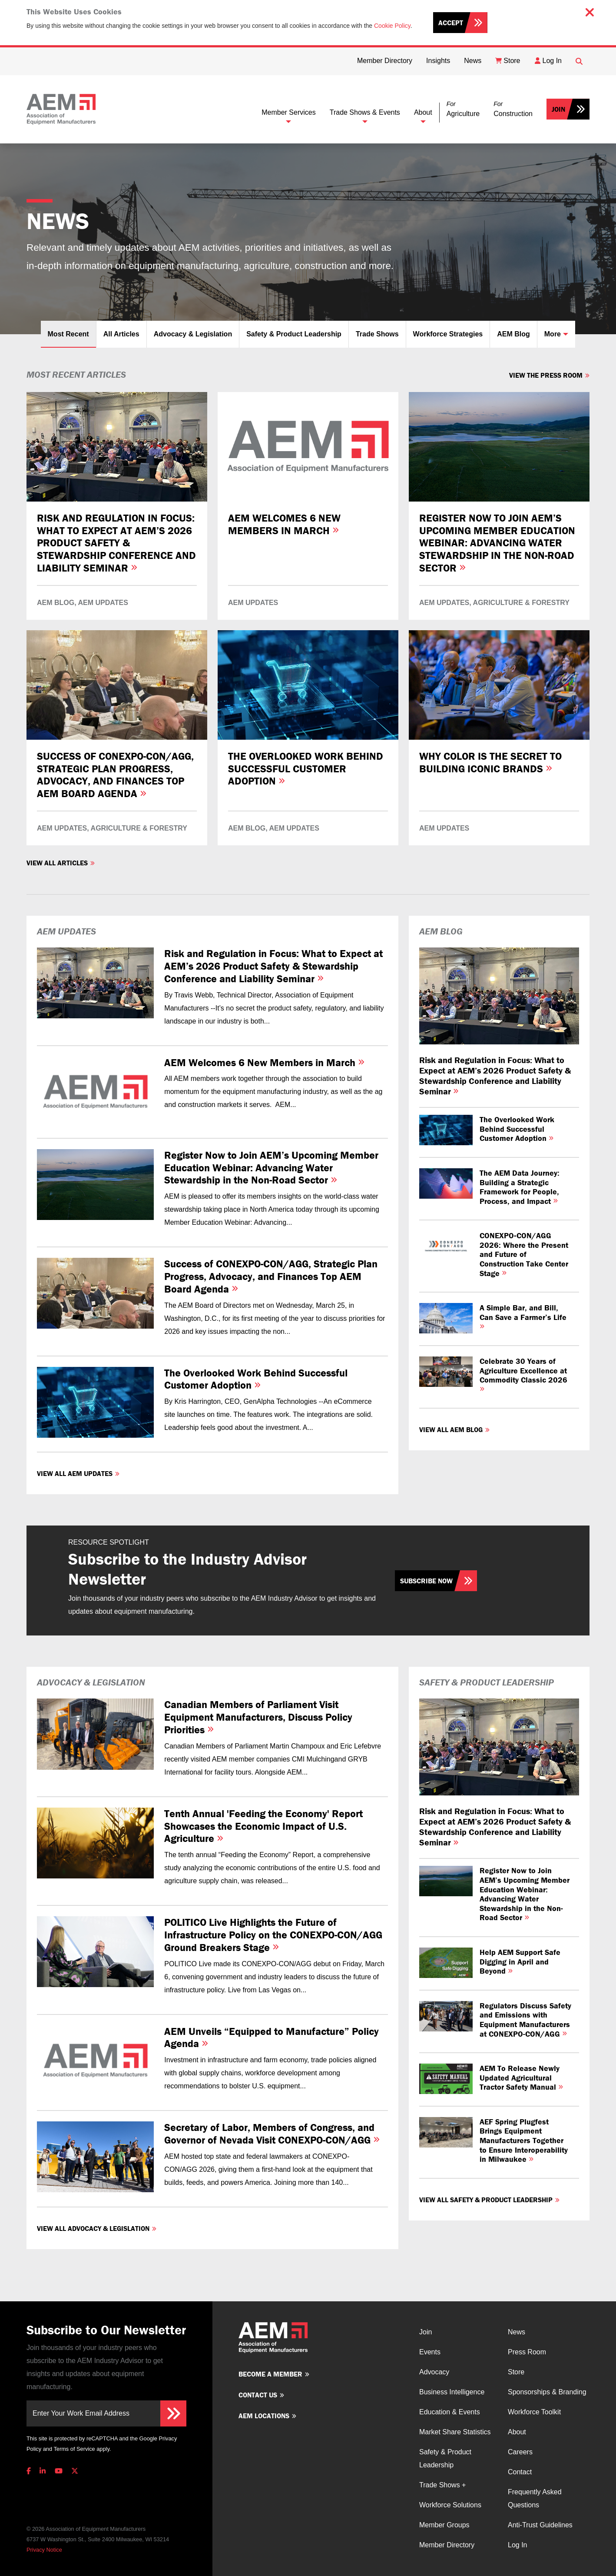  Describe the element at coordinates (263, 1826) in the screenshot. I see `Tenth Annual 'Feeding the Economy' Report Showcases the Economic Impact of U.S. Agriculture` at that location.